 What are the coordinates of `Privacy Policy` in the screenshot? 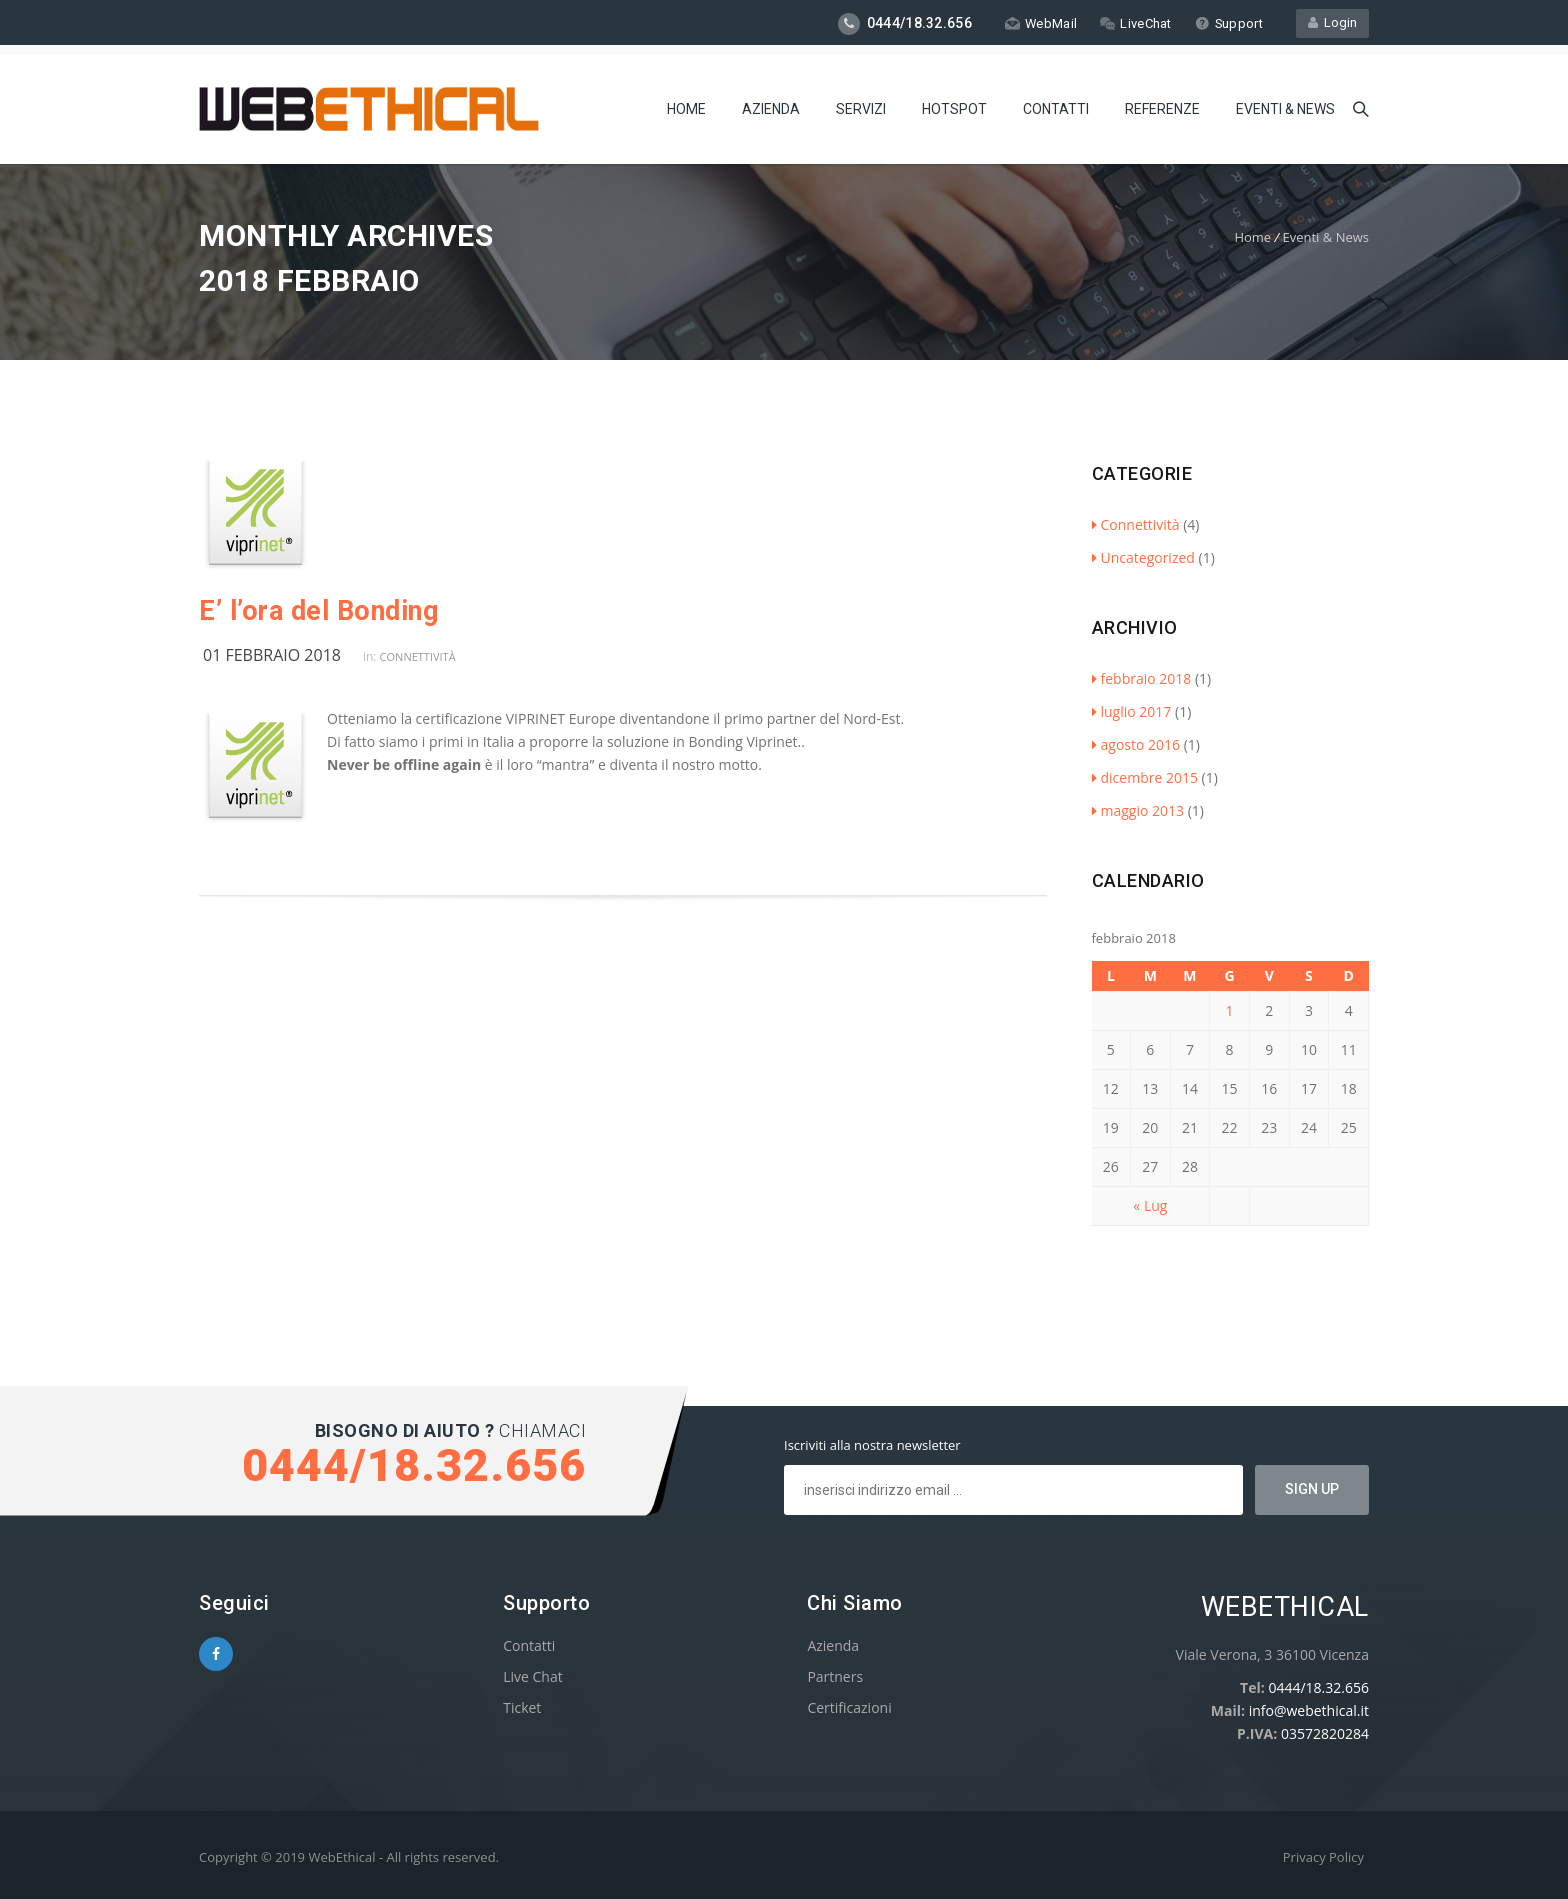 It's located at (1323, 1857).